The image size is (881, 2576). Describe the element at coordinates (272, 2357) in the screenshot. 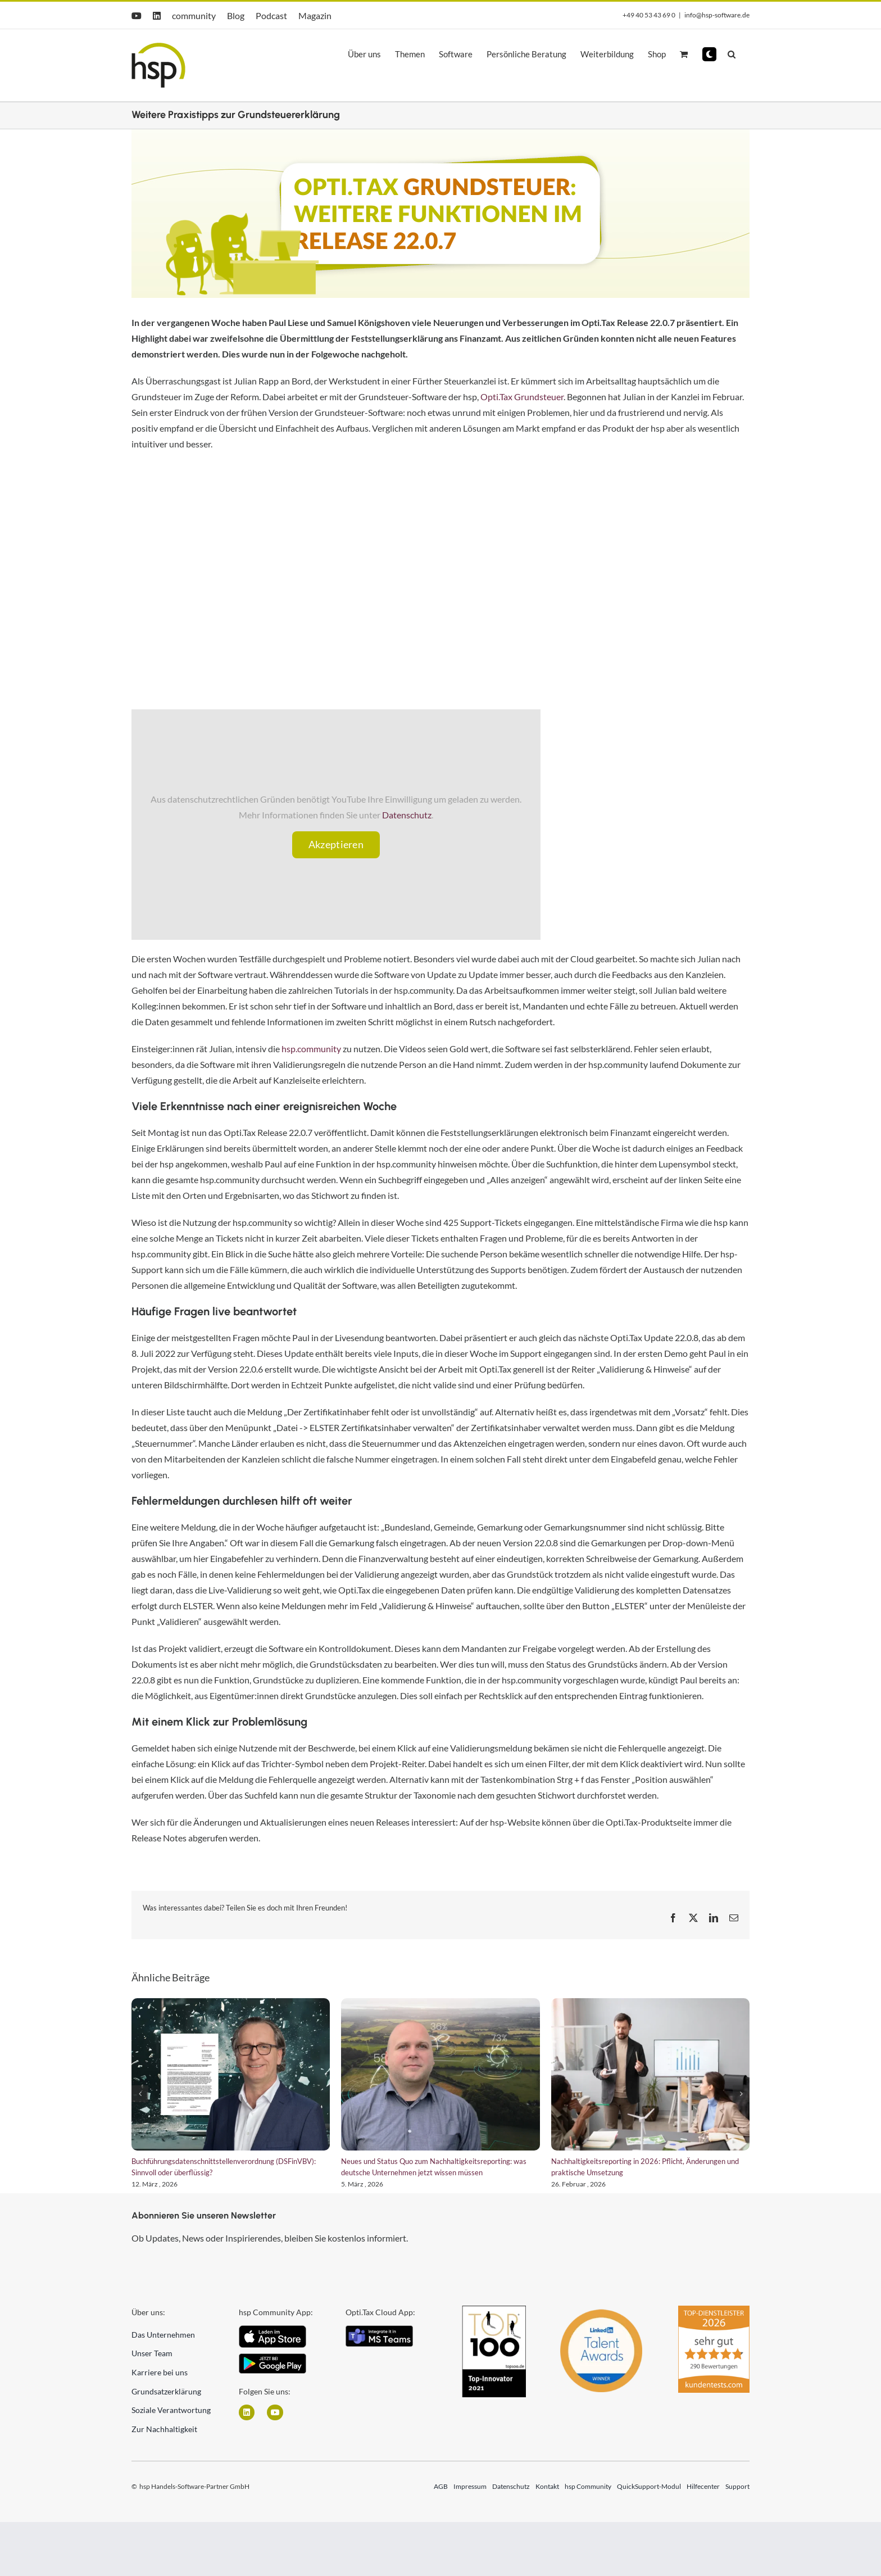

I see `[Android]` at that location.